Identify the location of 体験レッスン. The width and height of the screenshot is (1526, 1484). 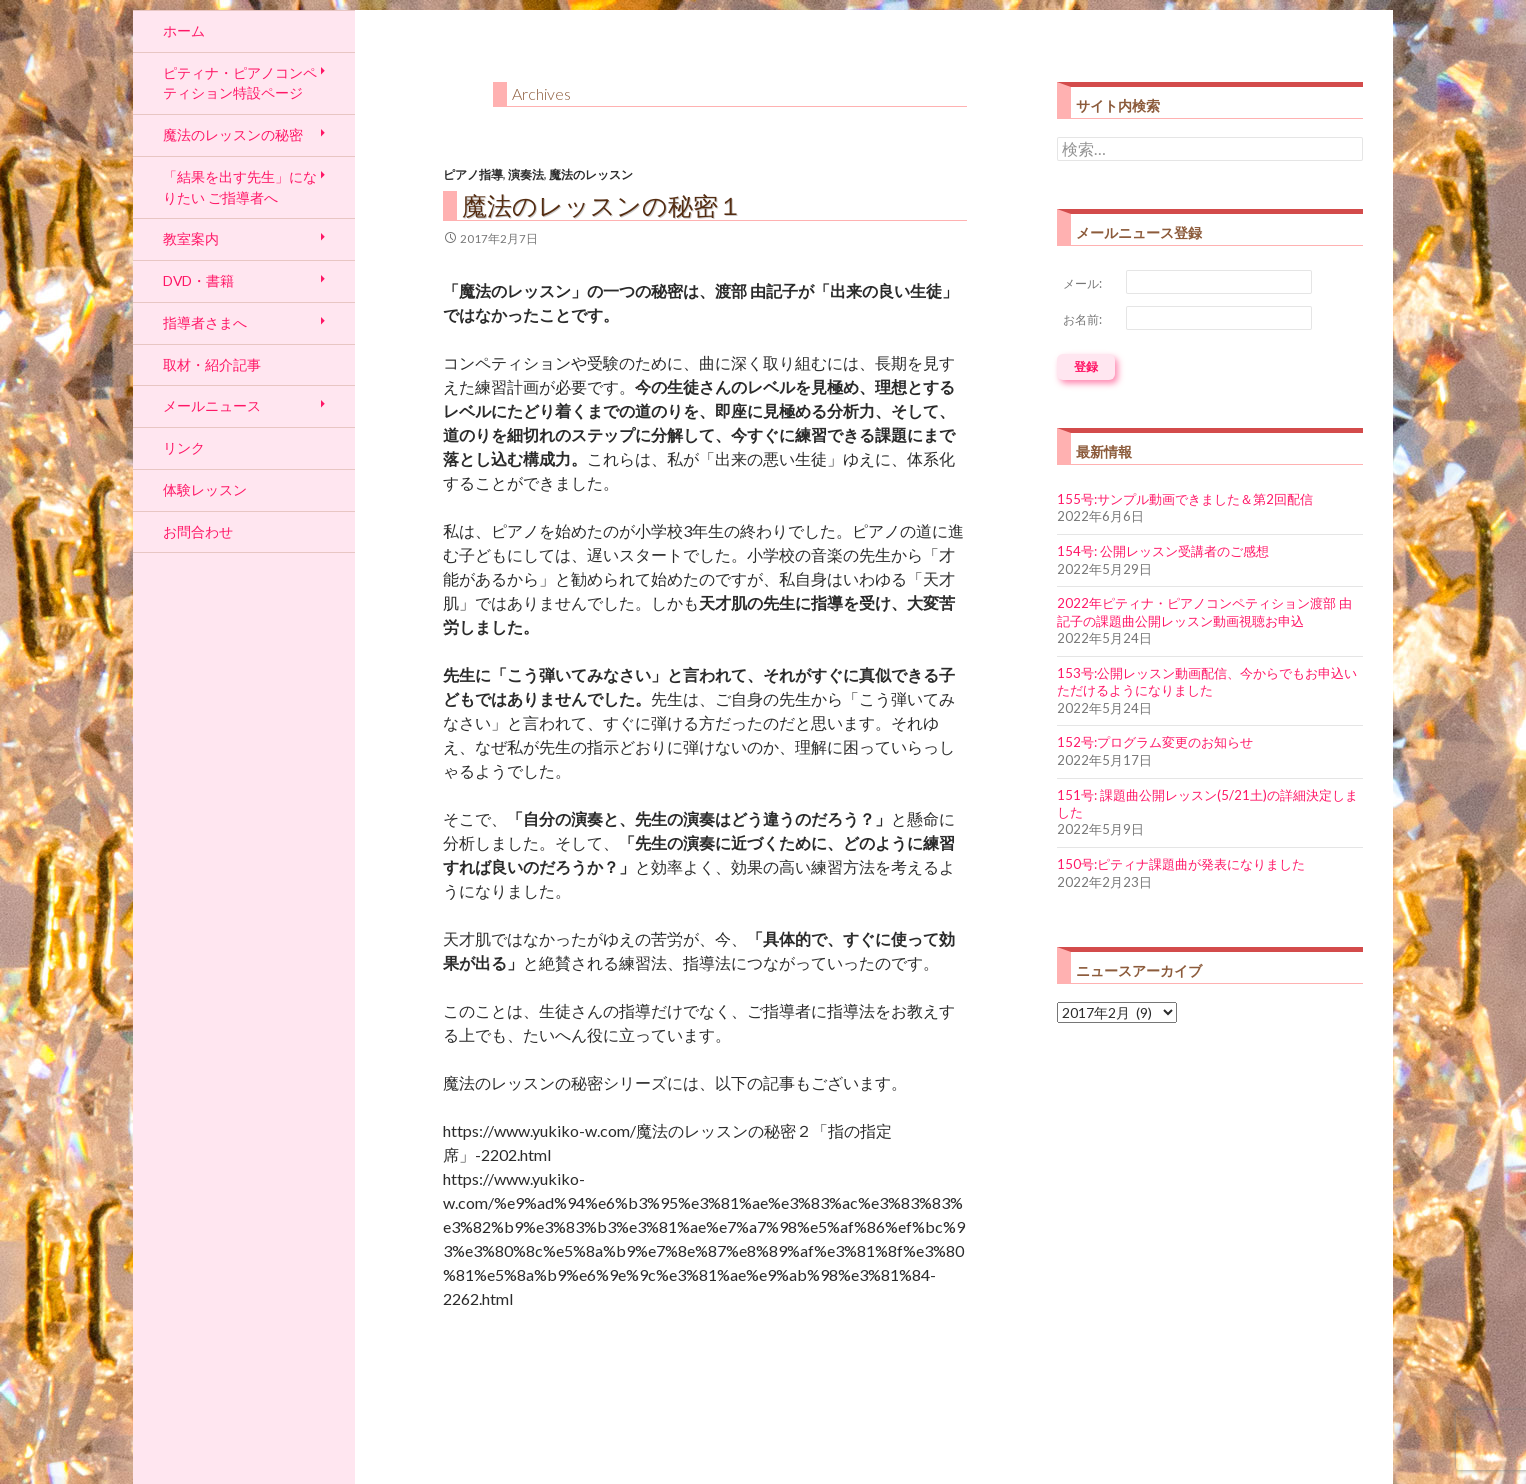
(205, 489).